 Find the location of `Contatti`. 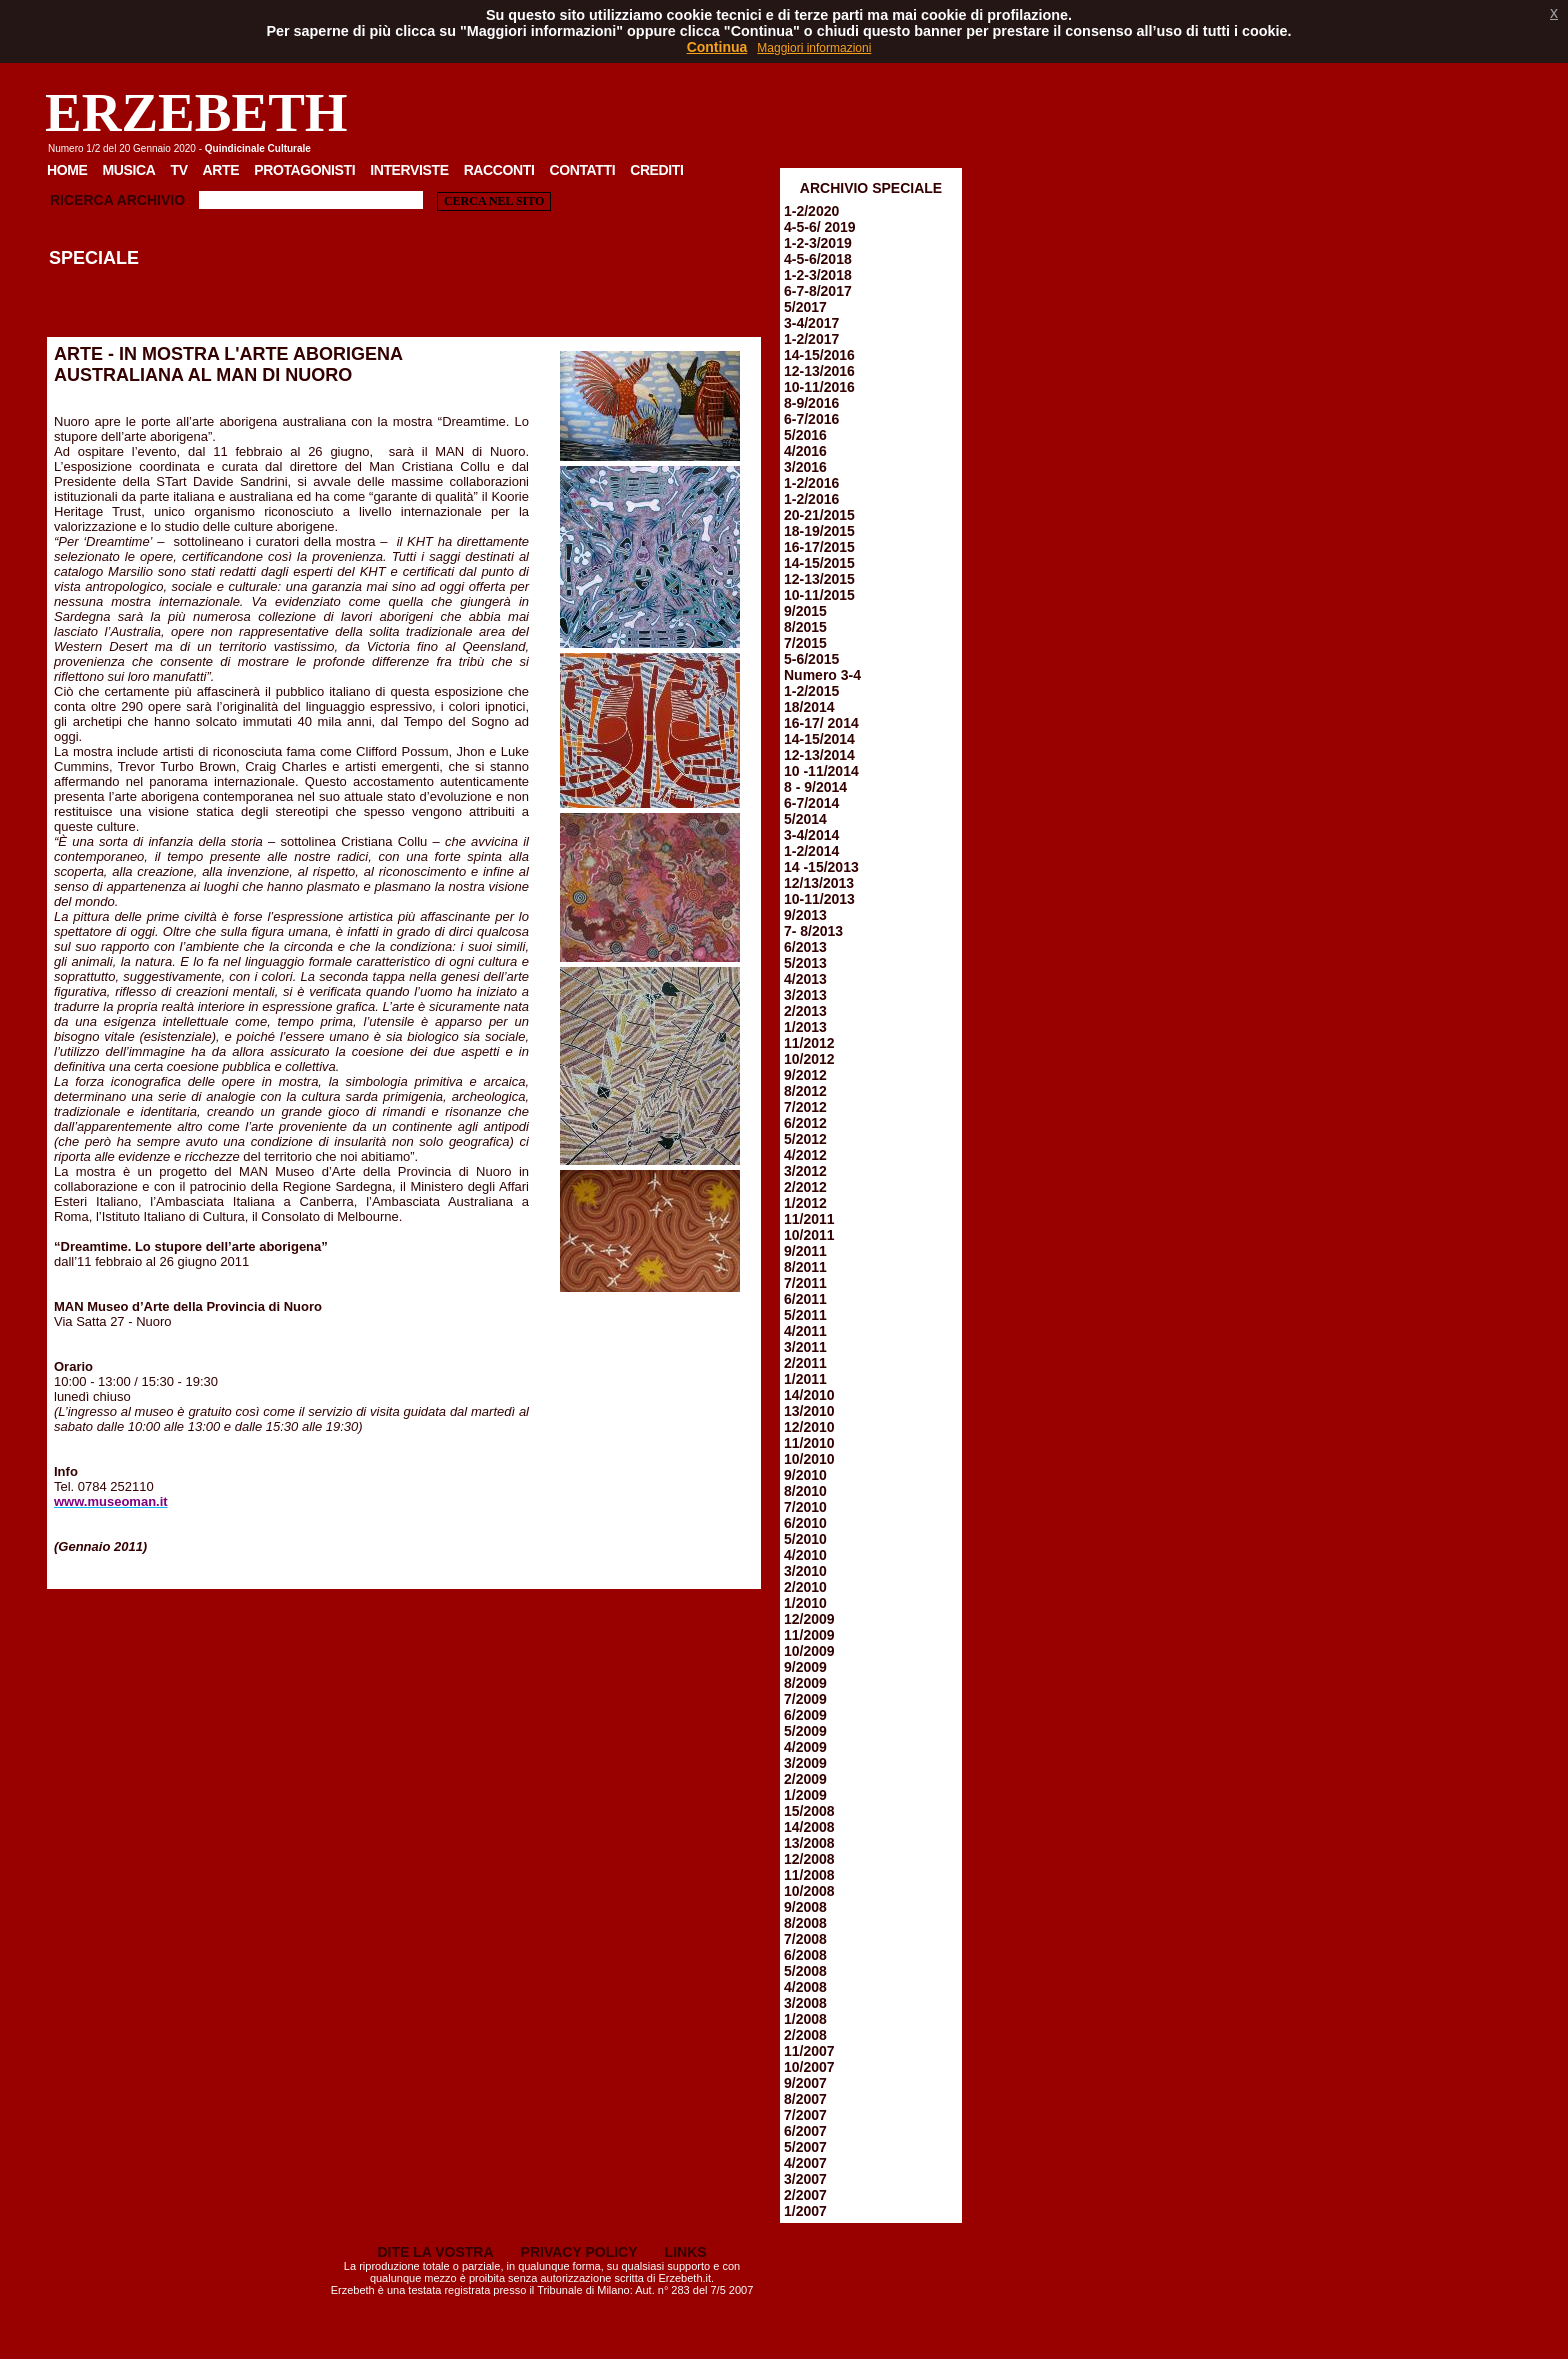

Contatti is located at coordinates (582, 170).